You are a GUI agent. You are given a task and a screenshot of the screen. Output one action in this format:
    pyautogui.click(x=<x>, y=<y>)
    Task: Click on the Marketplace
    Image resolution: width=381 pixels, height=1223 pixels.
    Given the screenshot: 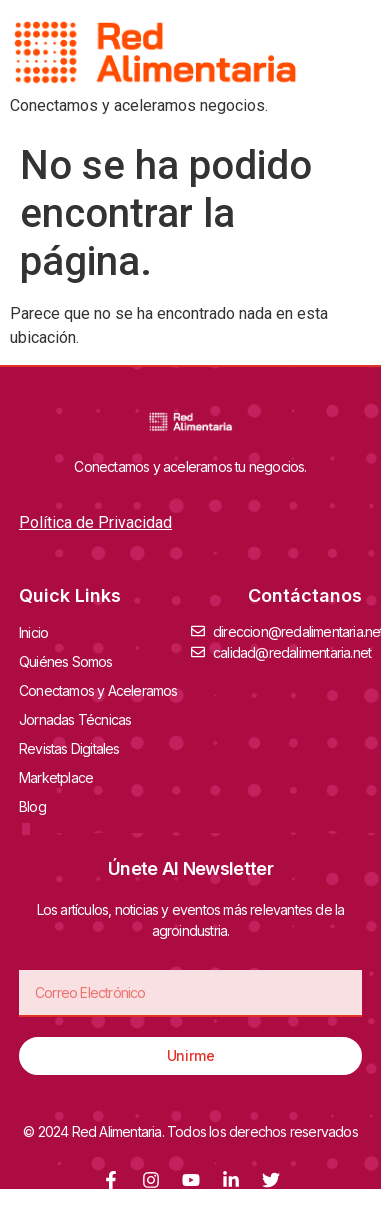 What is the action you would take?
    pyautogui.click(x=56, y=777)
    